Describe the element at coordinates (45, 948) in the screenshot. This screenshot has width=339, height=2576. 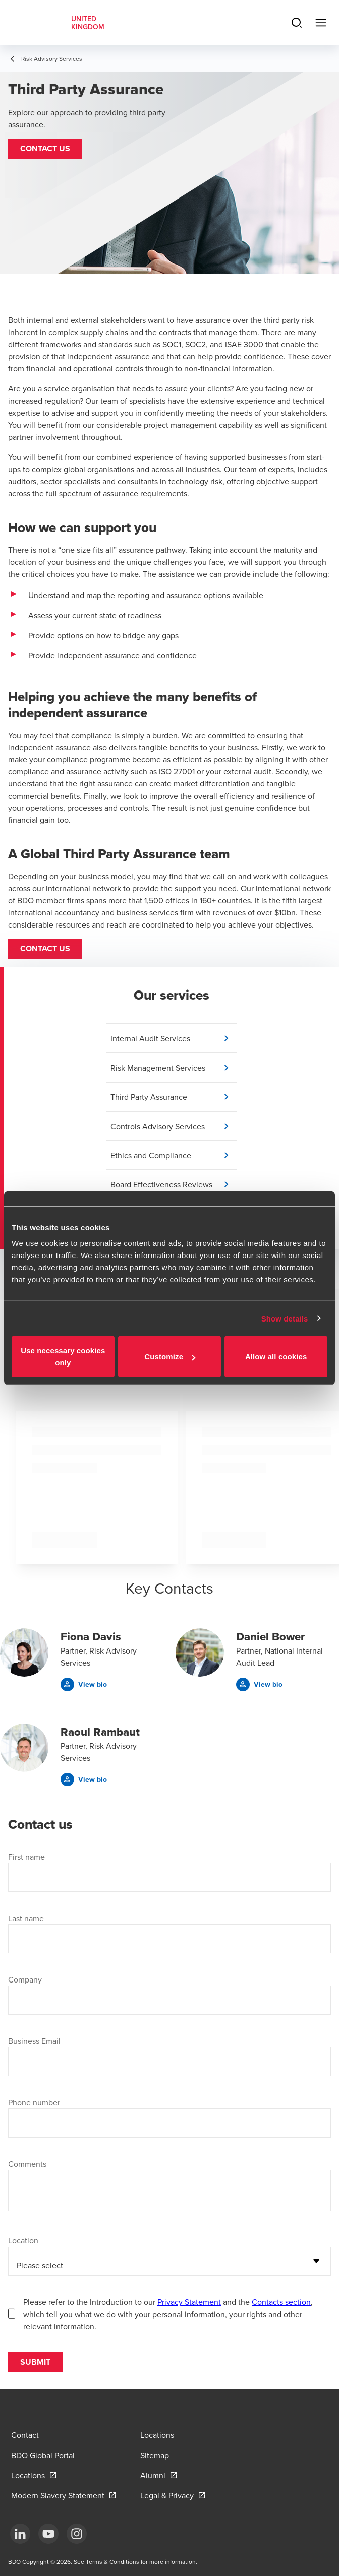
I see `Contact us` at that location.